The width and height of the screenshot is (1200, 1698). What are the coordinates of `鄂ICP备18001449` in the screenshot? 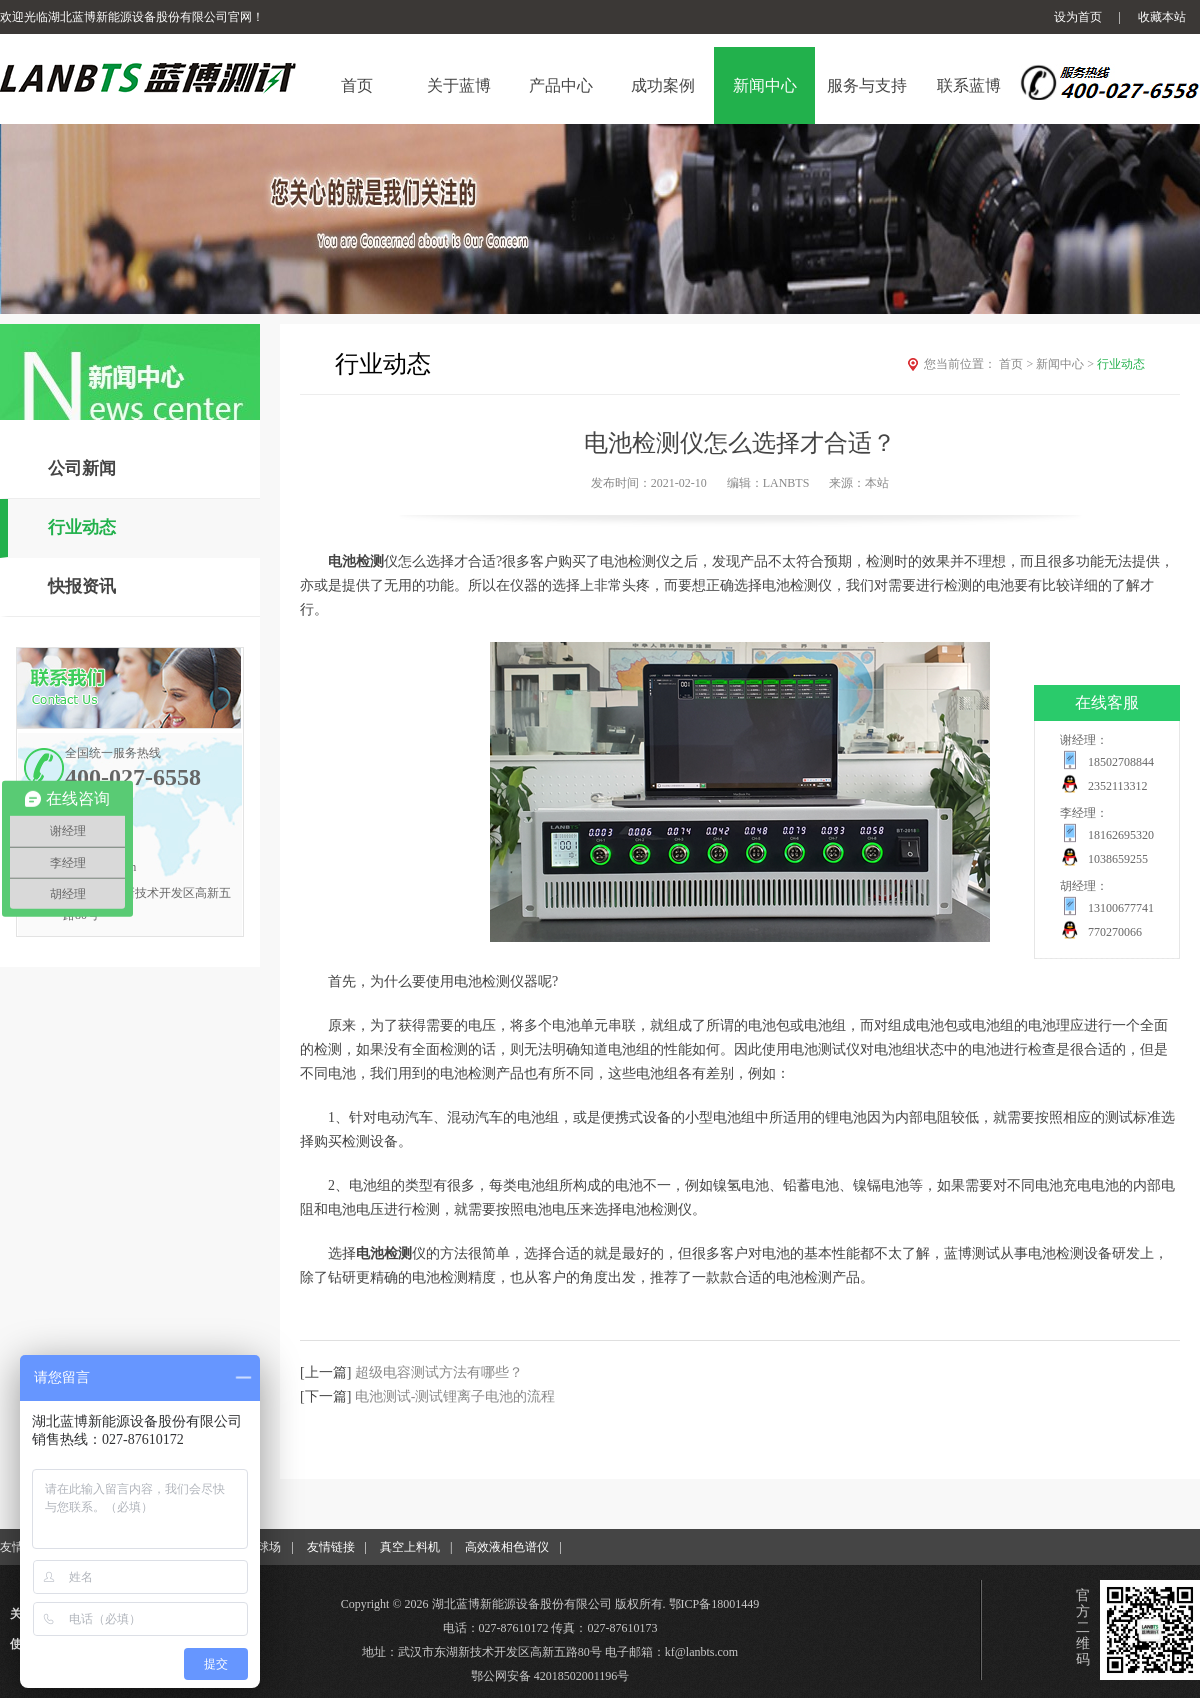 It's located at (714, 1604).